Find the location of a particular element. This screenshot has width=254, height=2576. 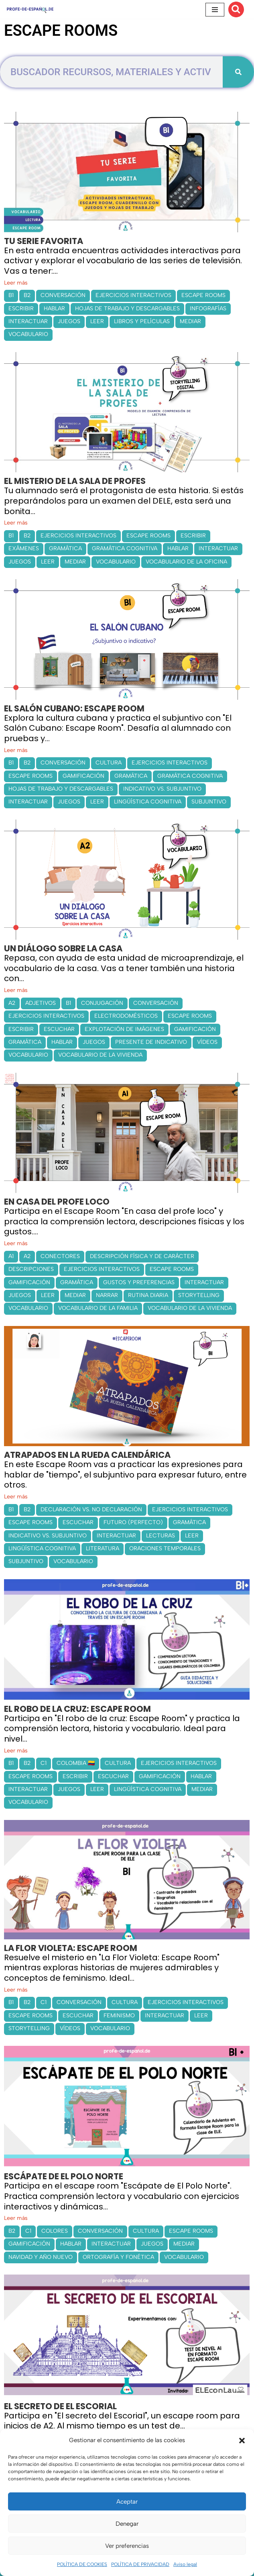

VOCABULARIO DE LA OFICINA is located at coordinates (186, 561).